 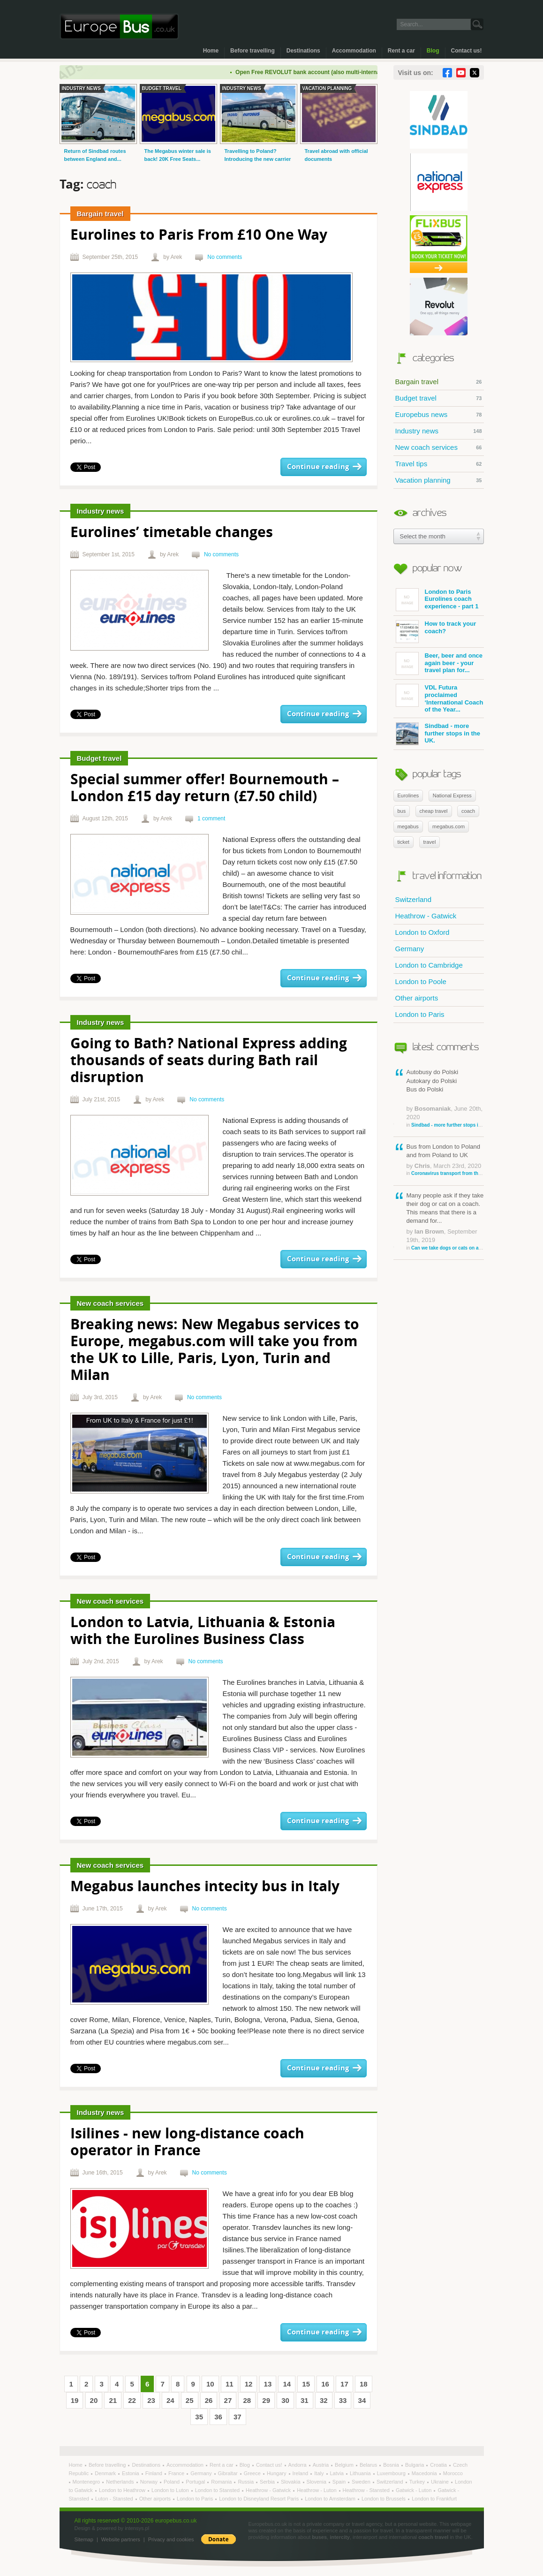 What do you see at coordinates (404, 842) in the screenshot?
I see `ticket` at bounding box center [404, 842].